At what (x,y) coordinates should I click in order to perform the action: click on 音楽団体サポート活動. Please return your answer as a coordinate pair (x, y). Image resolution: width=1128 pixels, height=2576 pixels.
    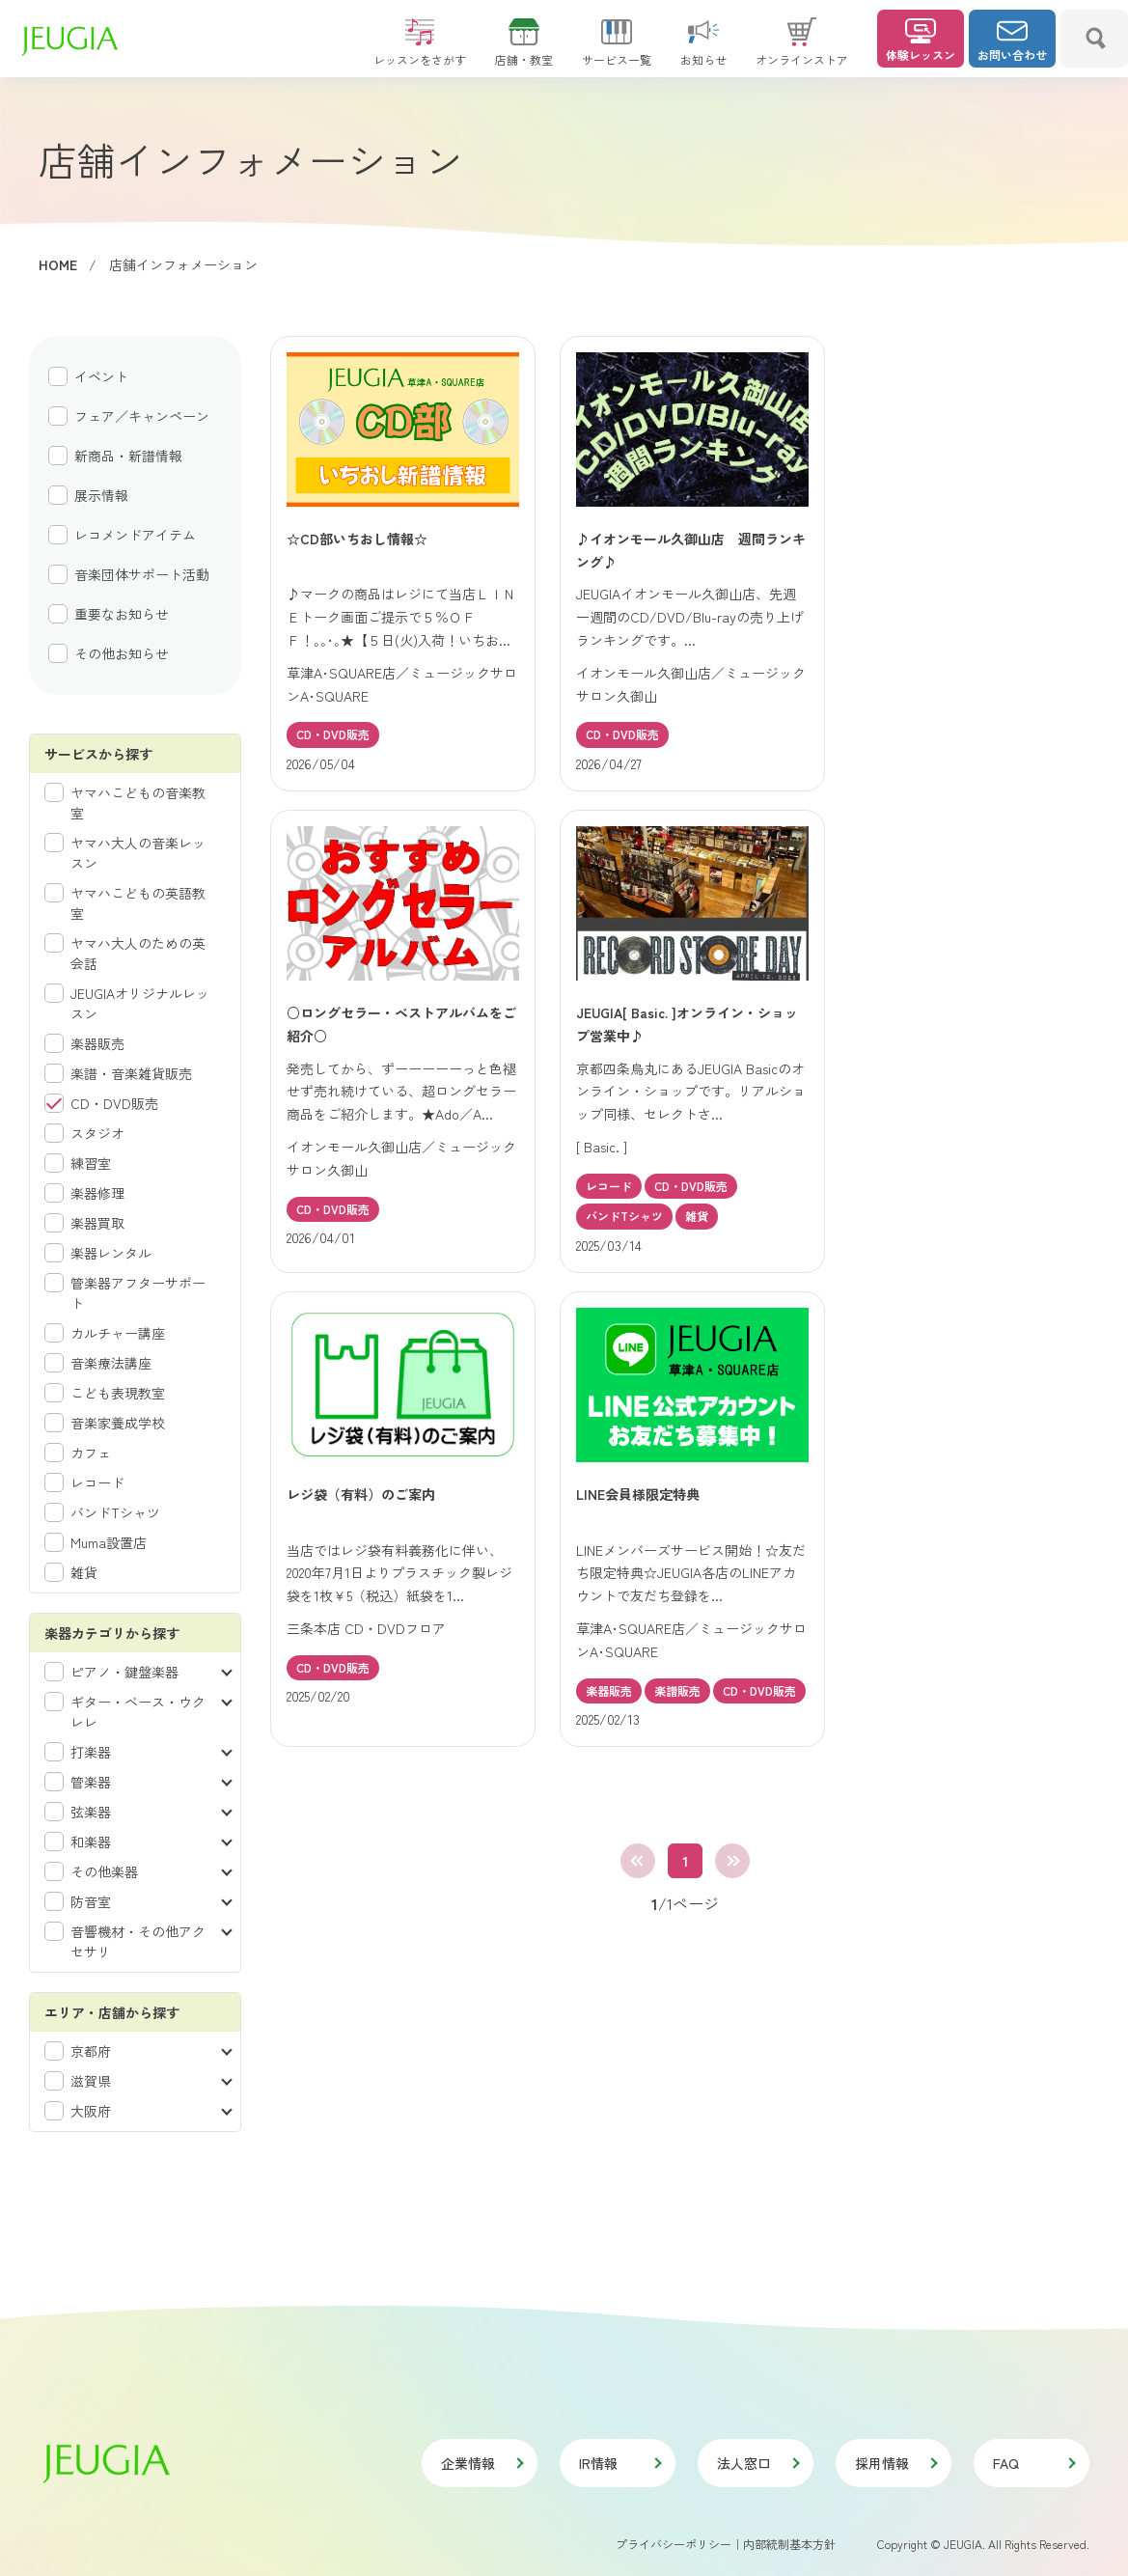
    Looking at the image, I should click on (141, 574).